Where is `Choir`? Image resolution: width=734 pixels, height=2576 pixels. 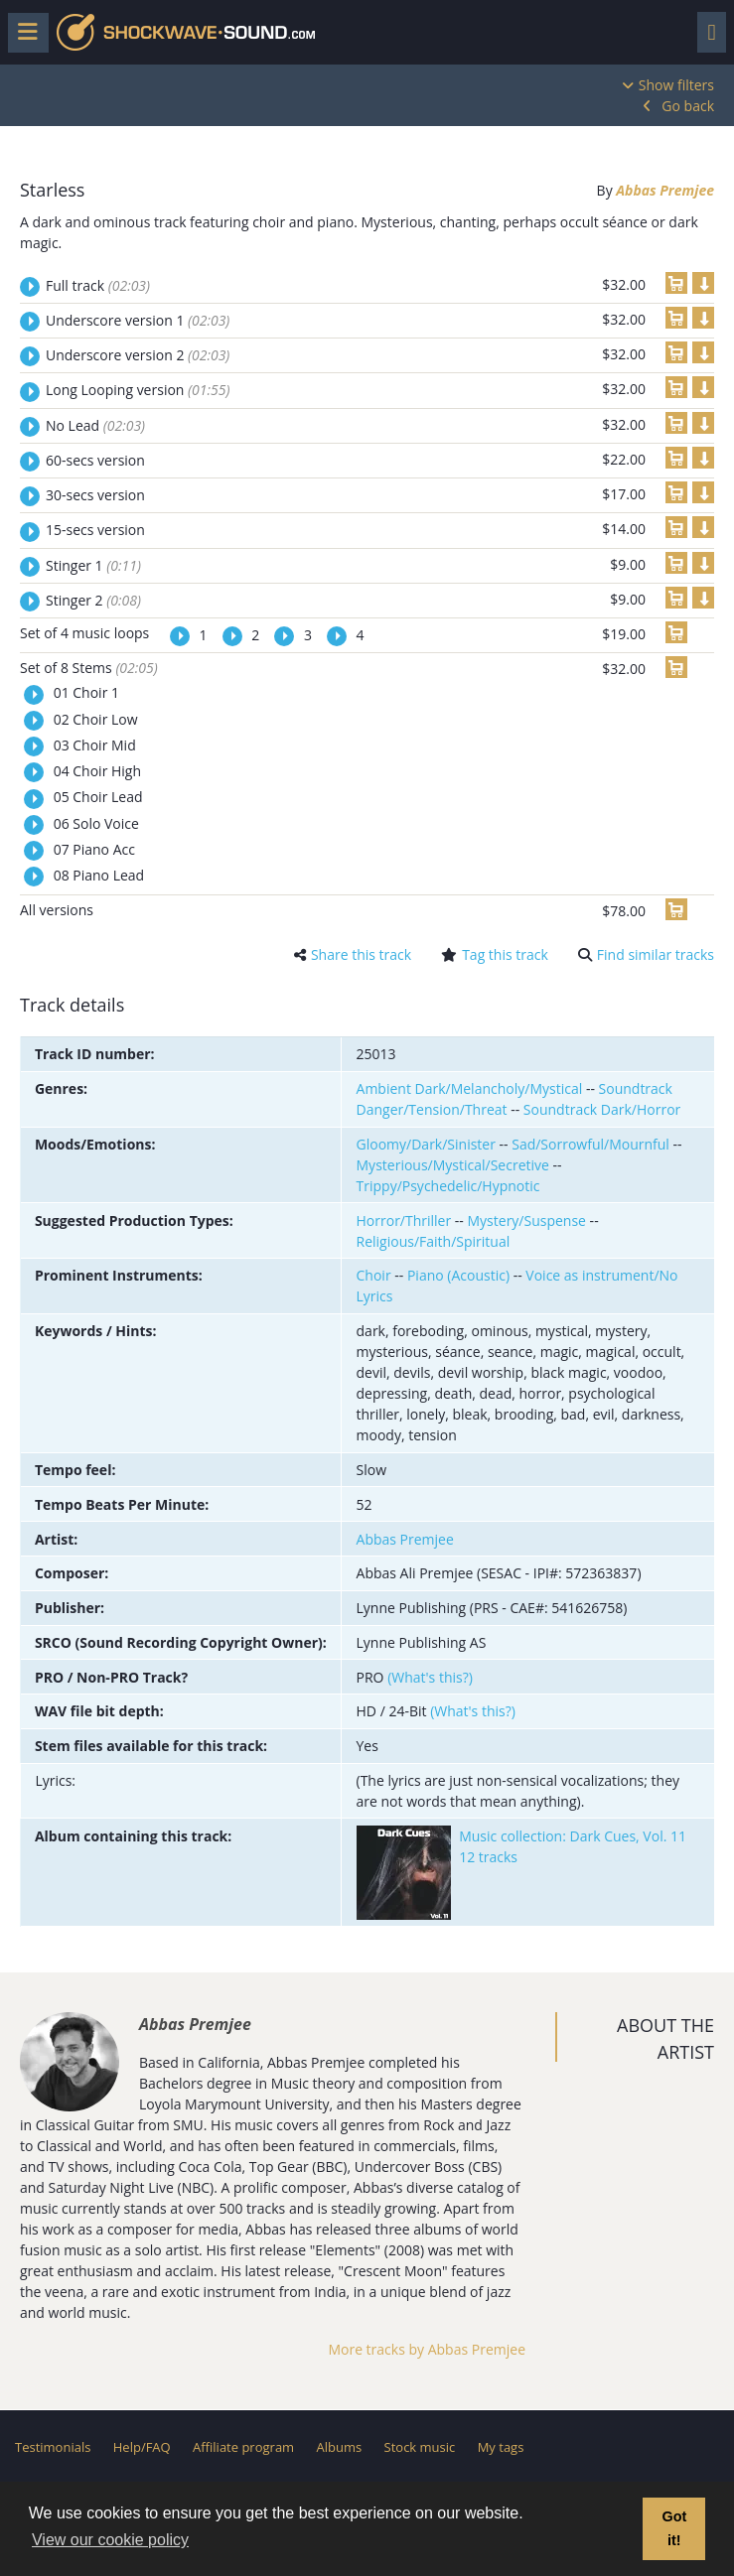 Choir is located at coordinates (374, 1275).